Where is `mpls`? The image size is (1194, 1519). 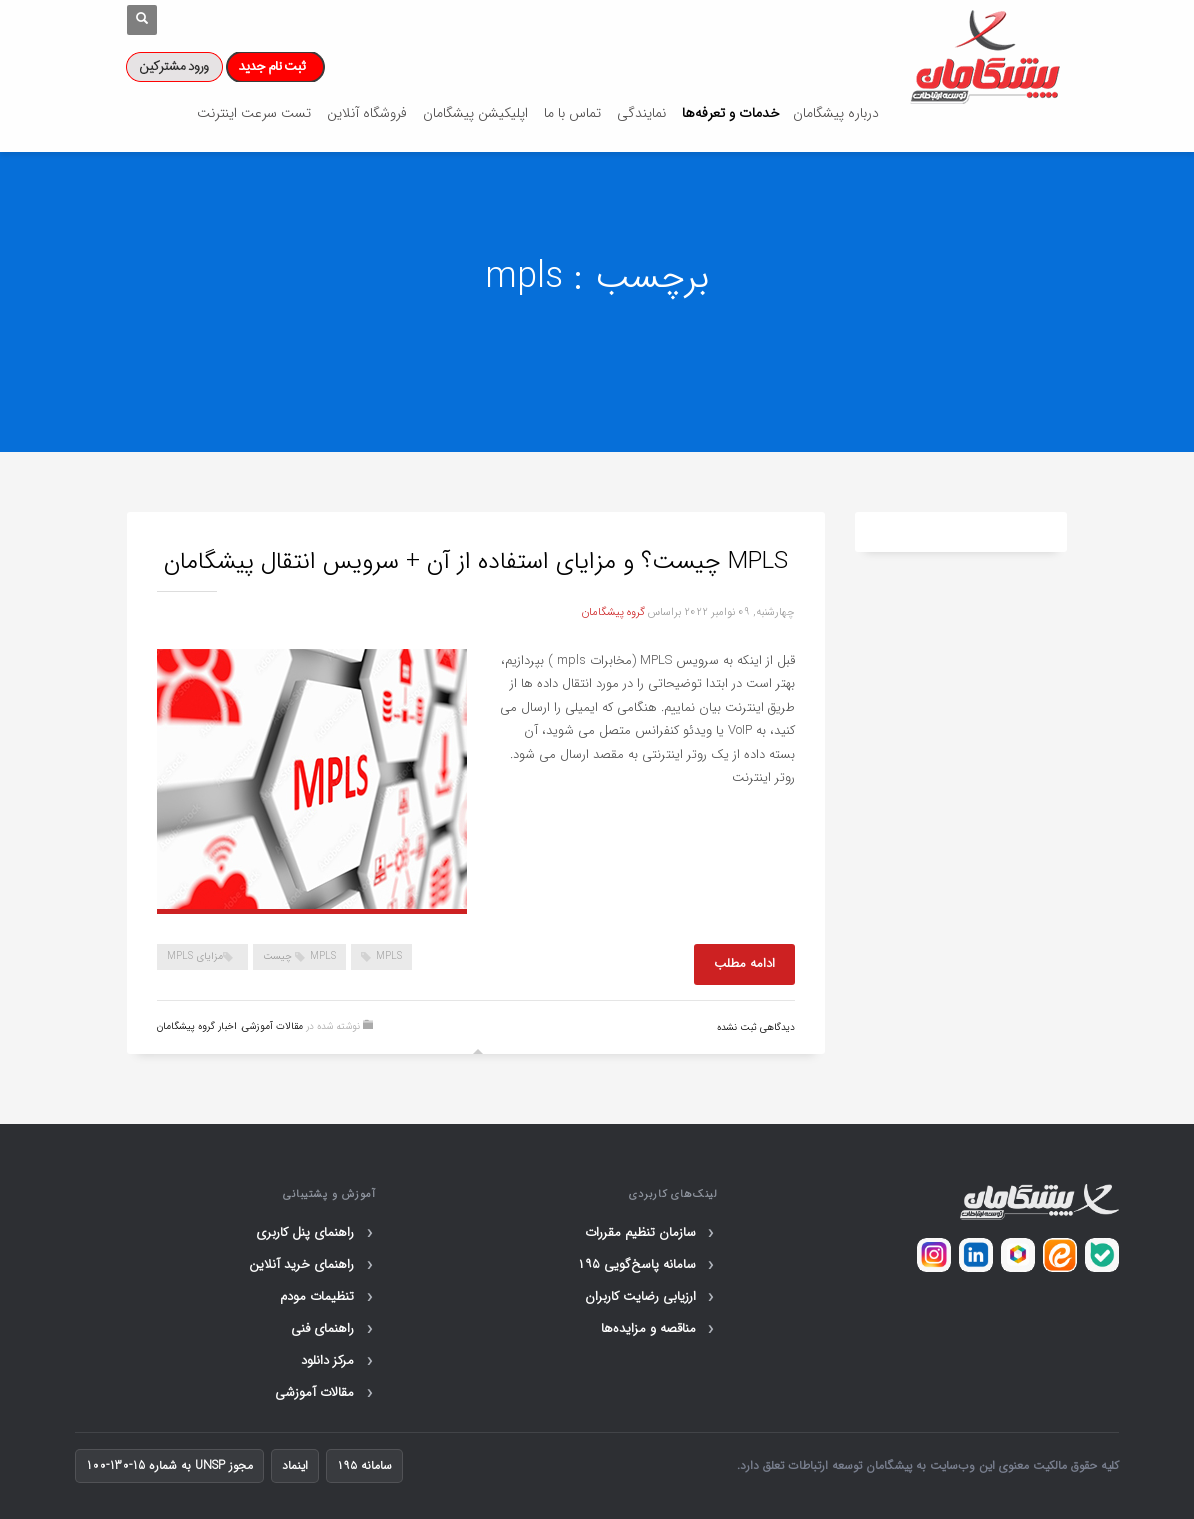
mpls is located at coordinates (389, 956).